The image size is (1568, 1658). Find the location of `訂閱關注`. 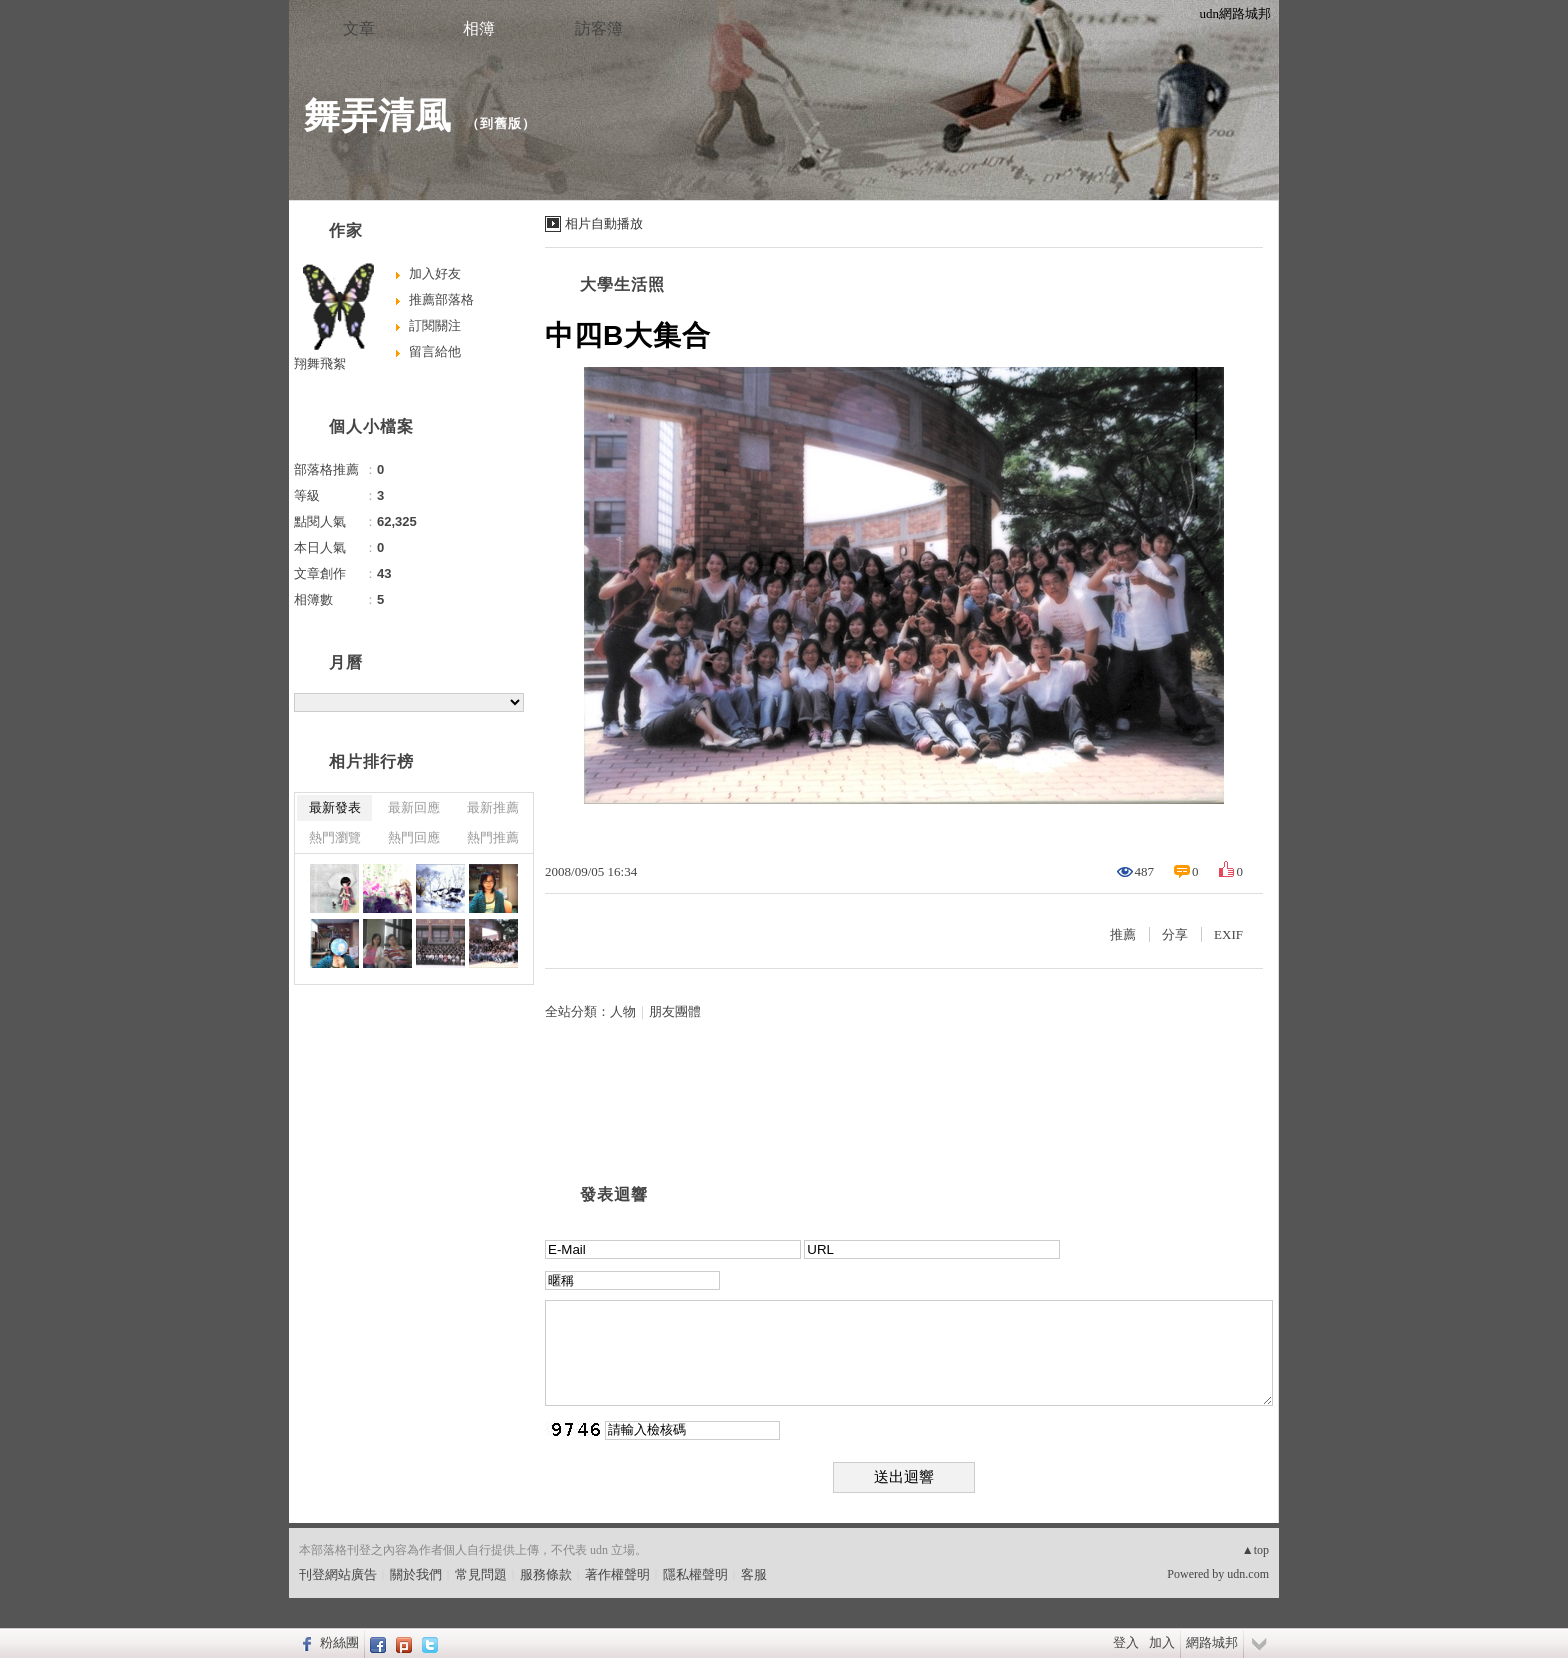

訂閱關注 is located at coordinates (435, 325).